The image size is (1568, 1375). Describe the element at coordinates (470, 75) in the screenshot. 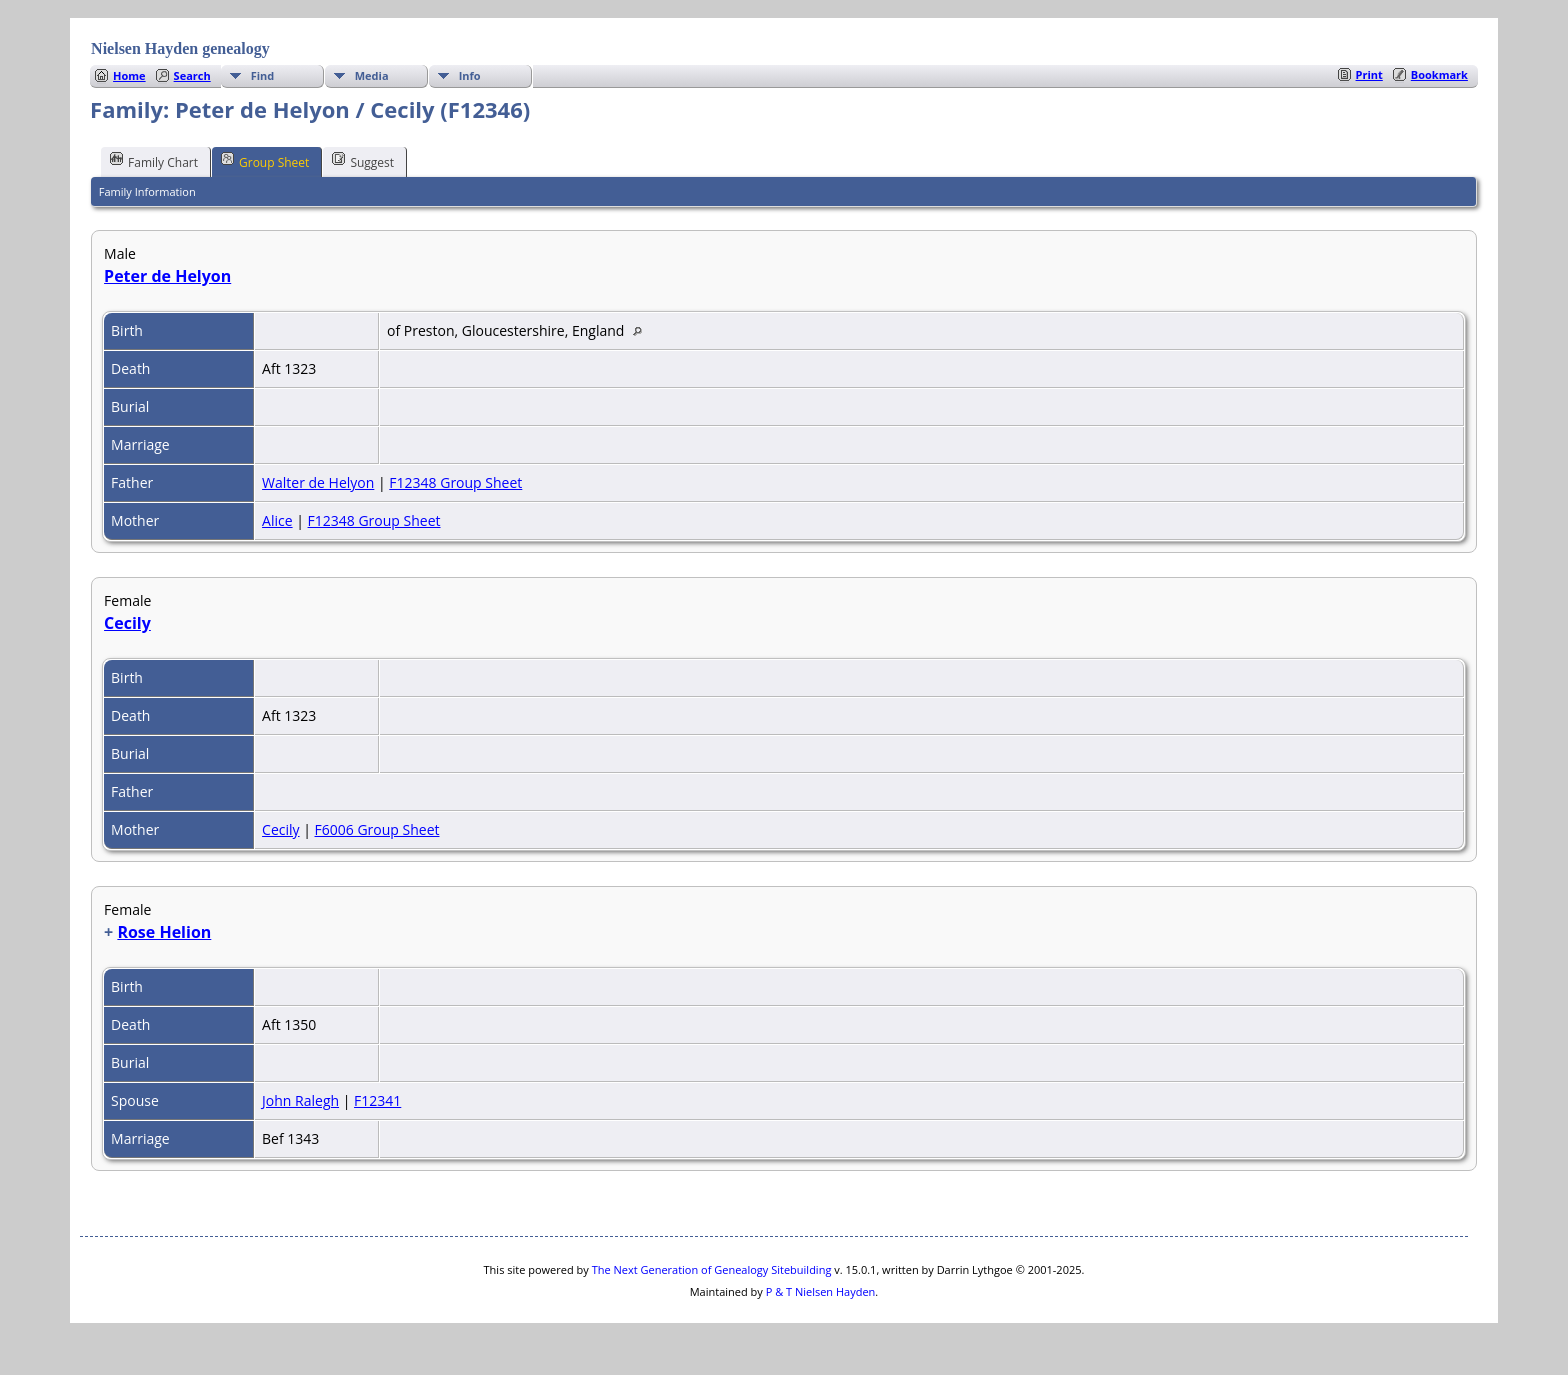

I see `Info` at that location.